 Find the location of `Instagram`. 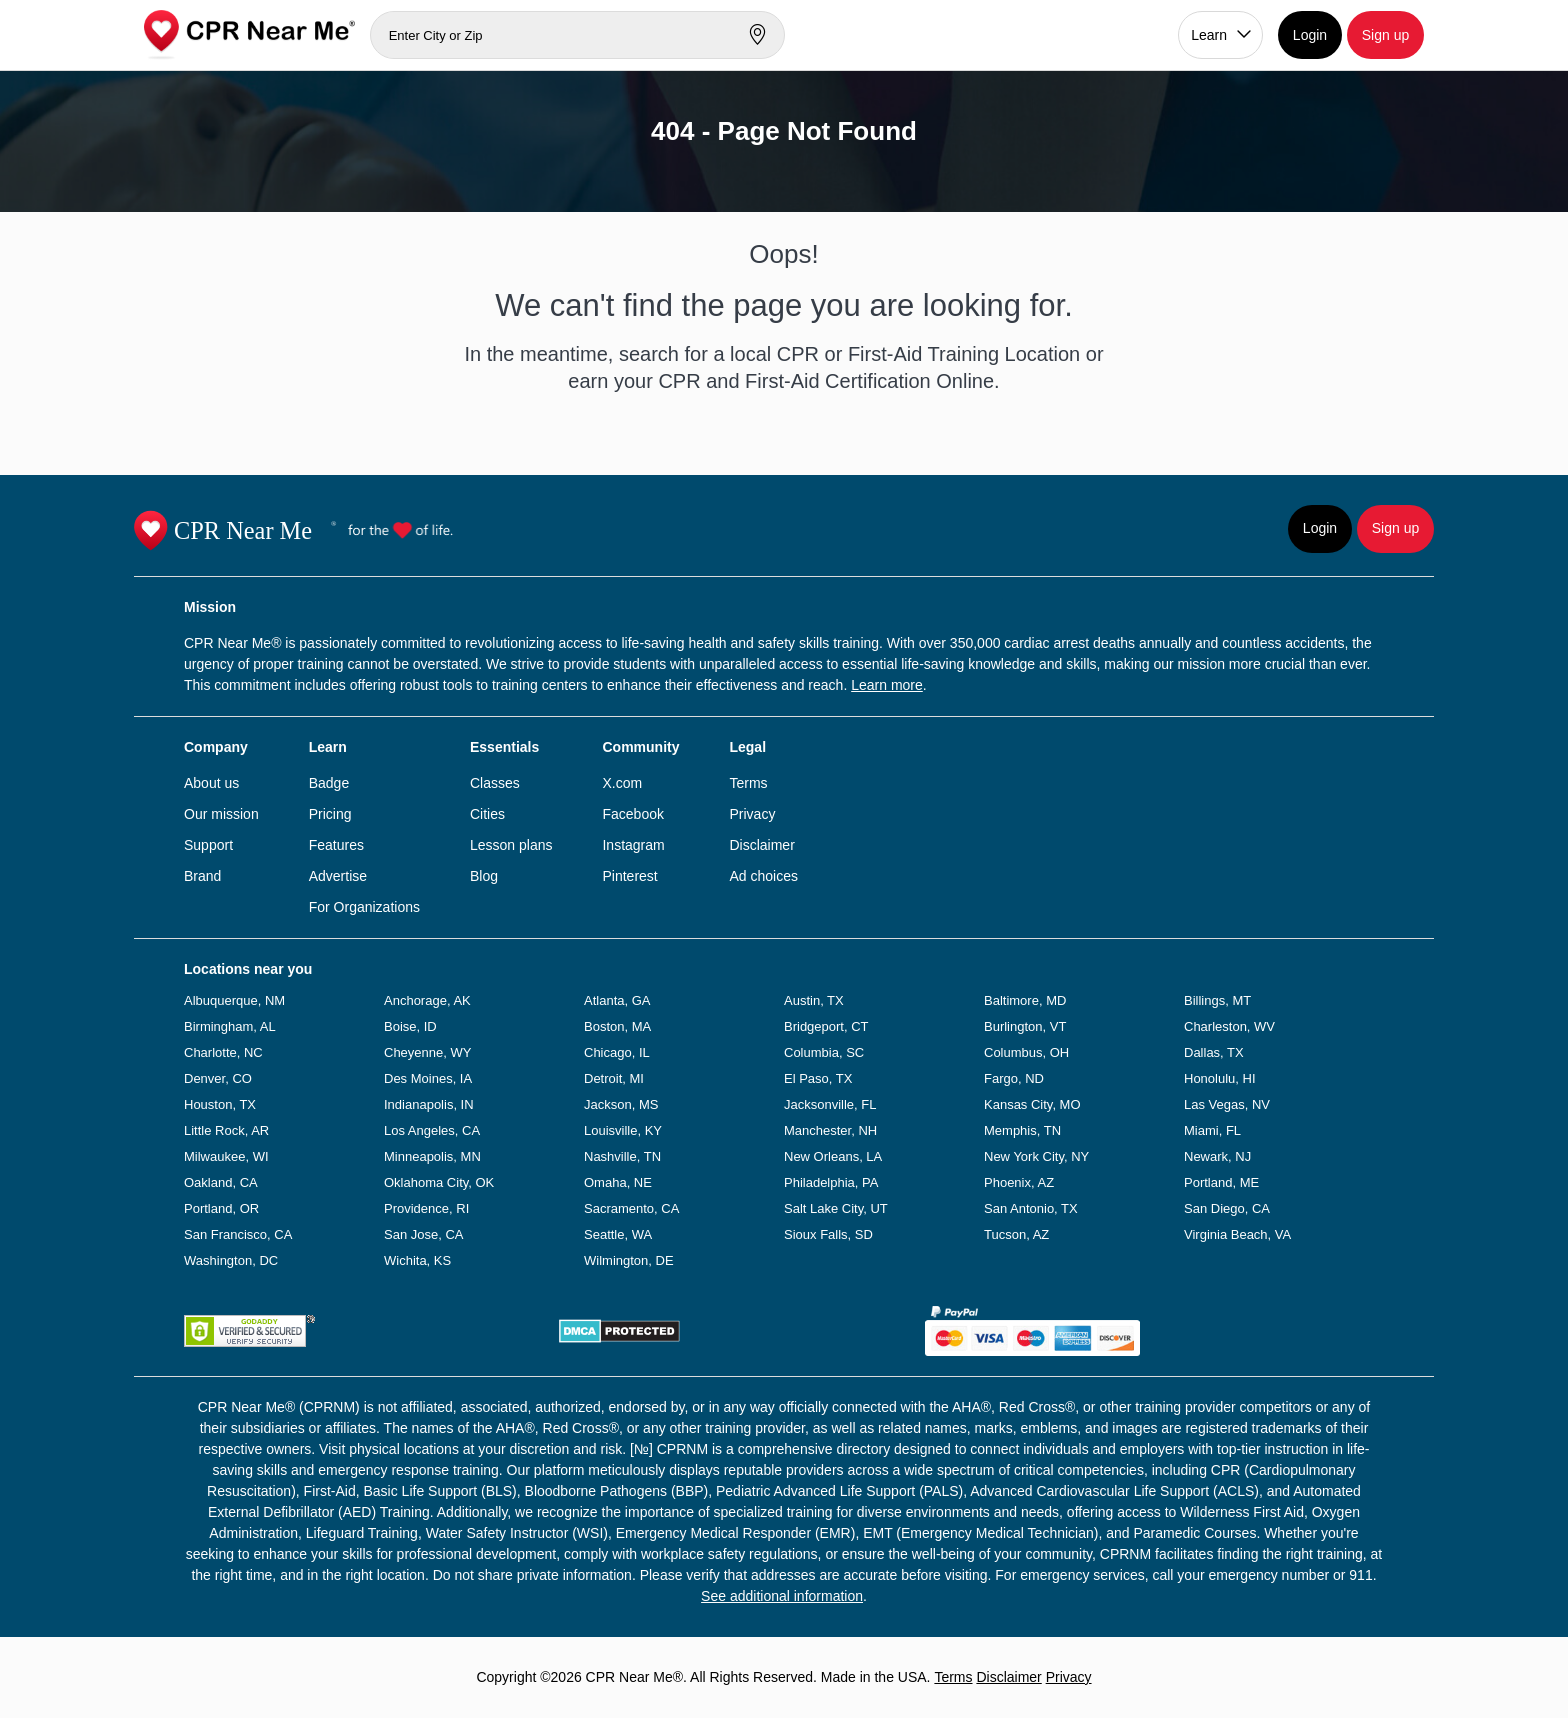

Instagram is located at coordinates (633, 845).